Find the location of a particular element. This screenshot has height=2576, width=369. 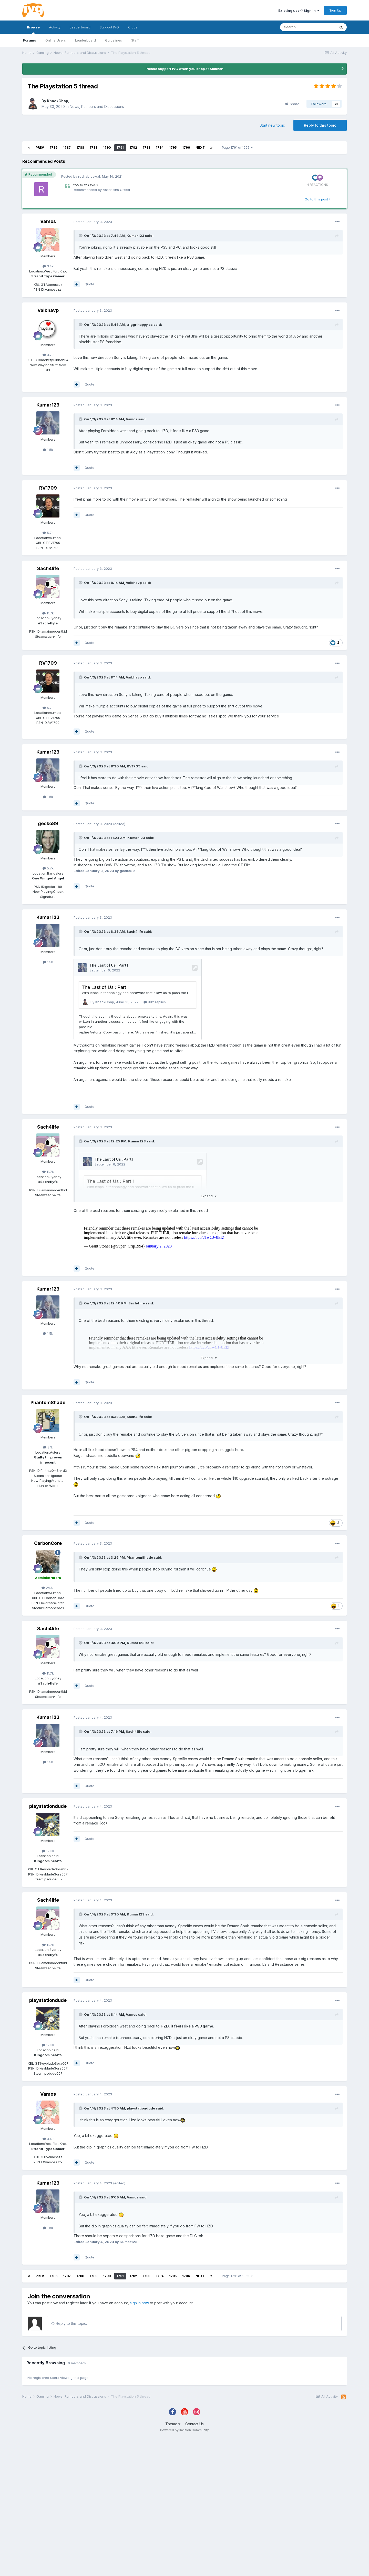

Posted is located at coordinates (93, 222).